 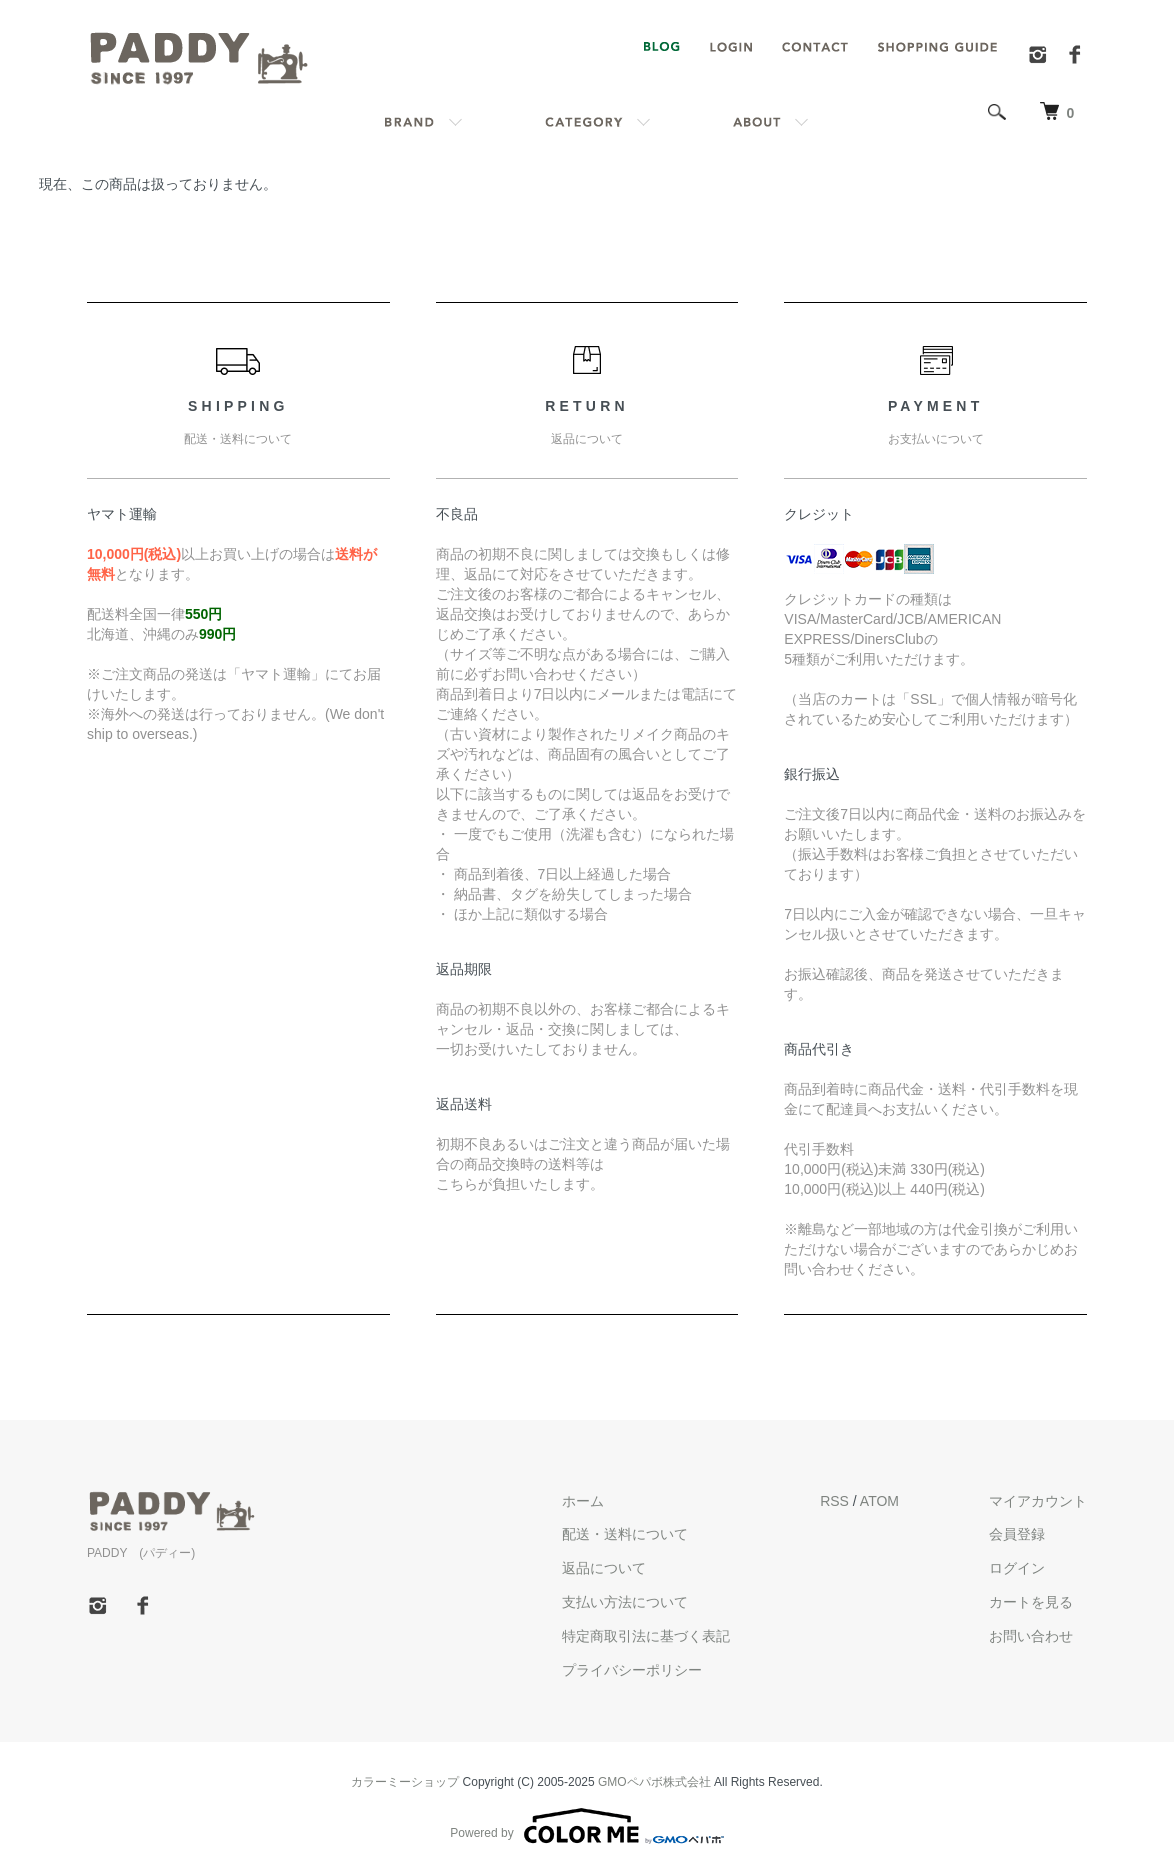 I want to click on お問い合わせ, so click(x=1031, y=1636).